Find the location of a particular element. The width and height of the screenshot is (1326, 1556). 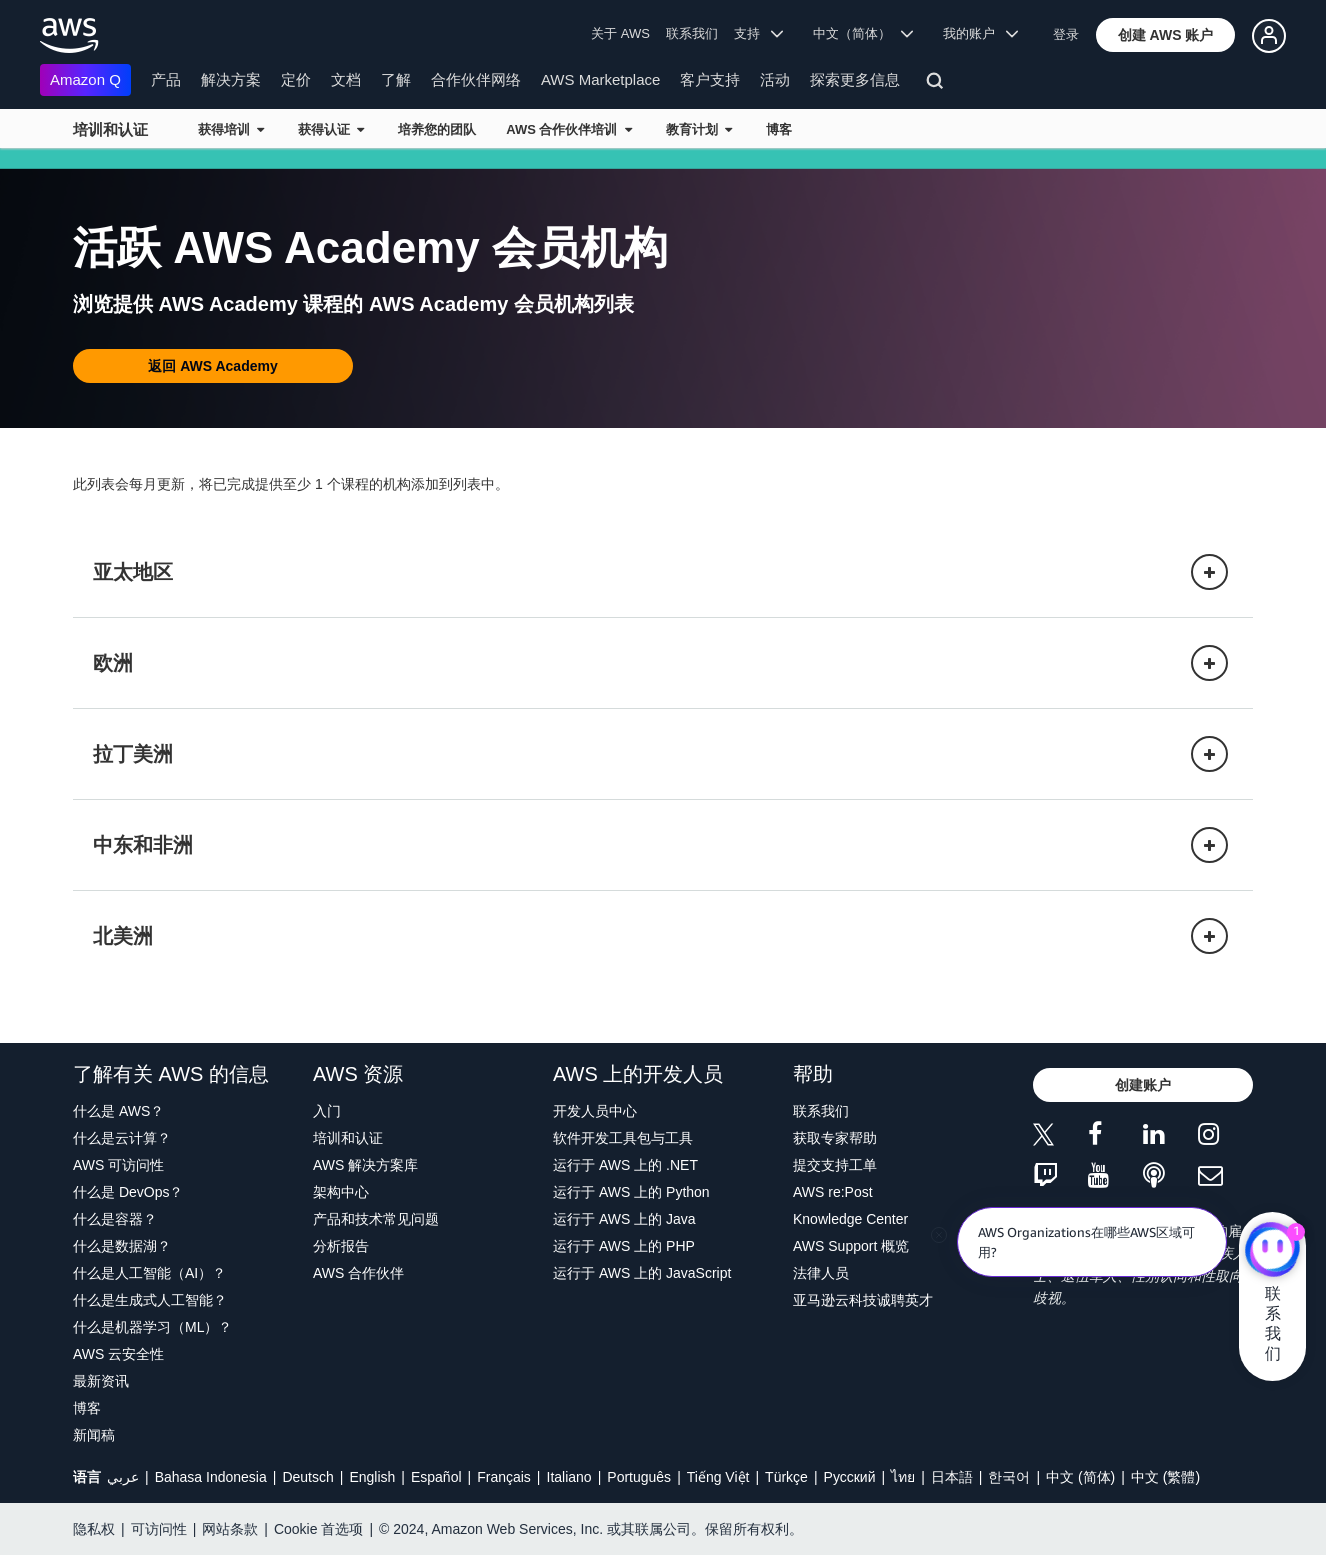

Français is located at coordinates (504, 1477).